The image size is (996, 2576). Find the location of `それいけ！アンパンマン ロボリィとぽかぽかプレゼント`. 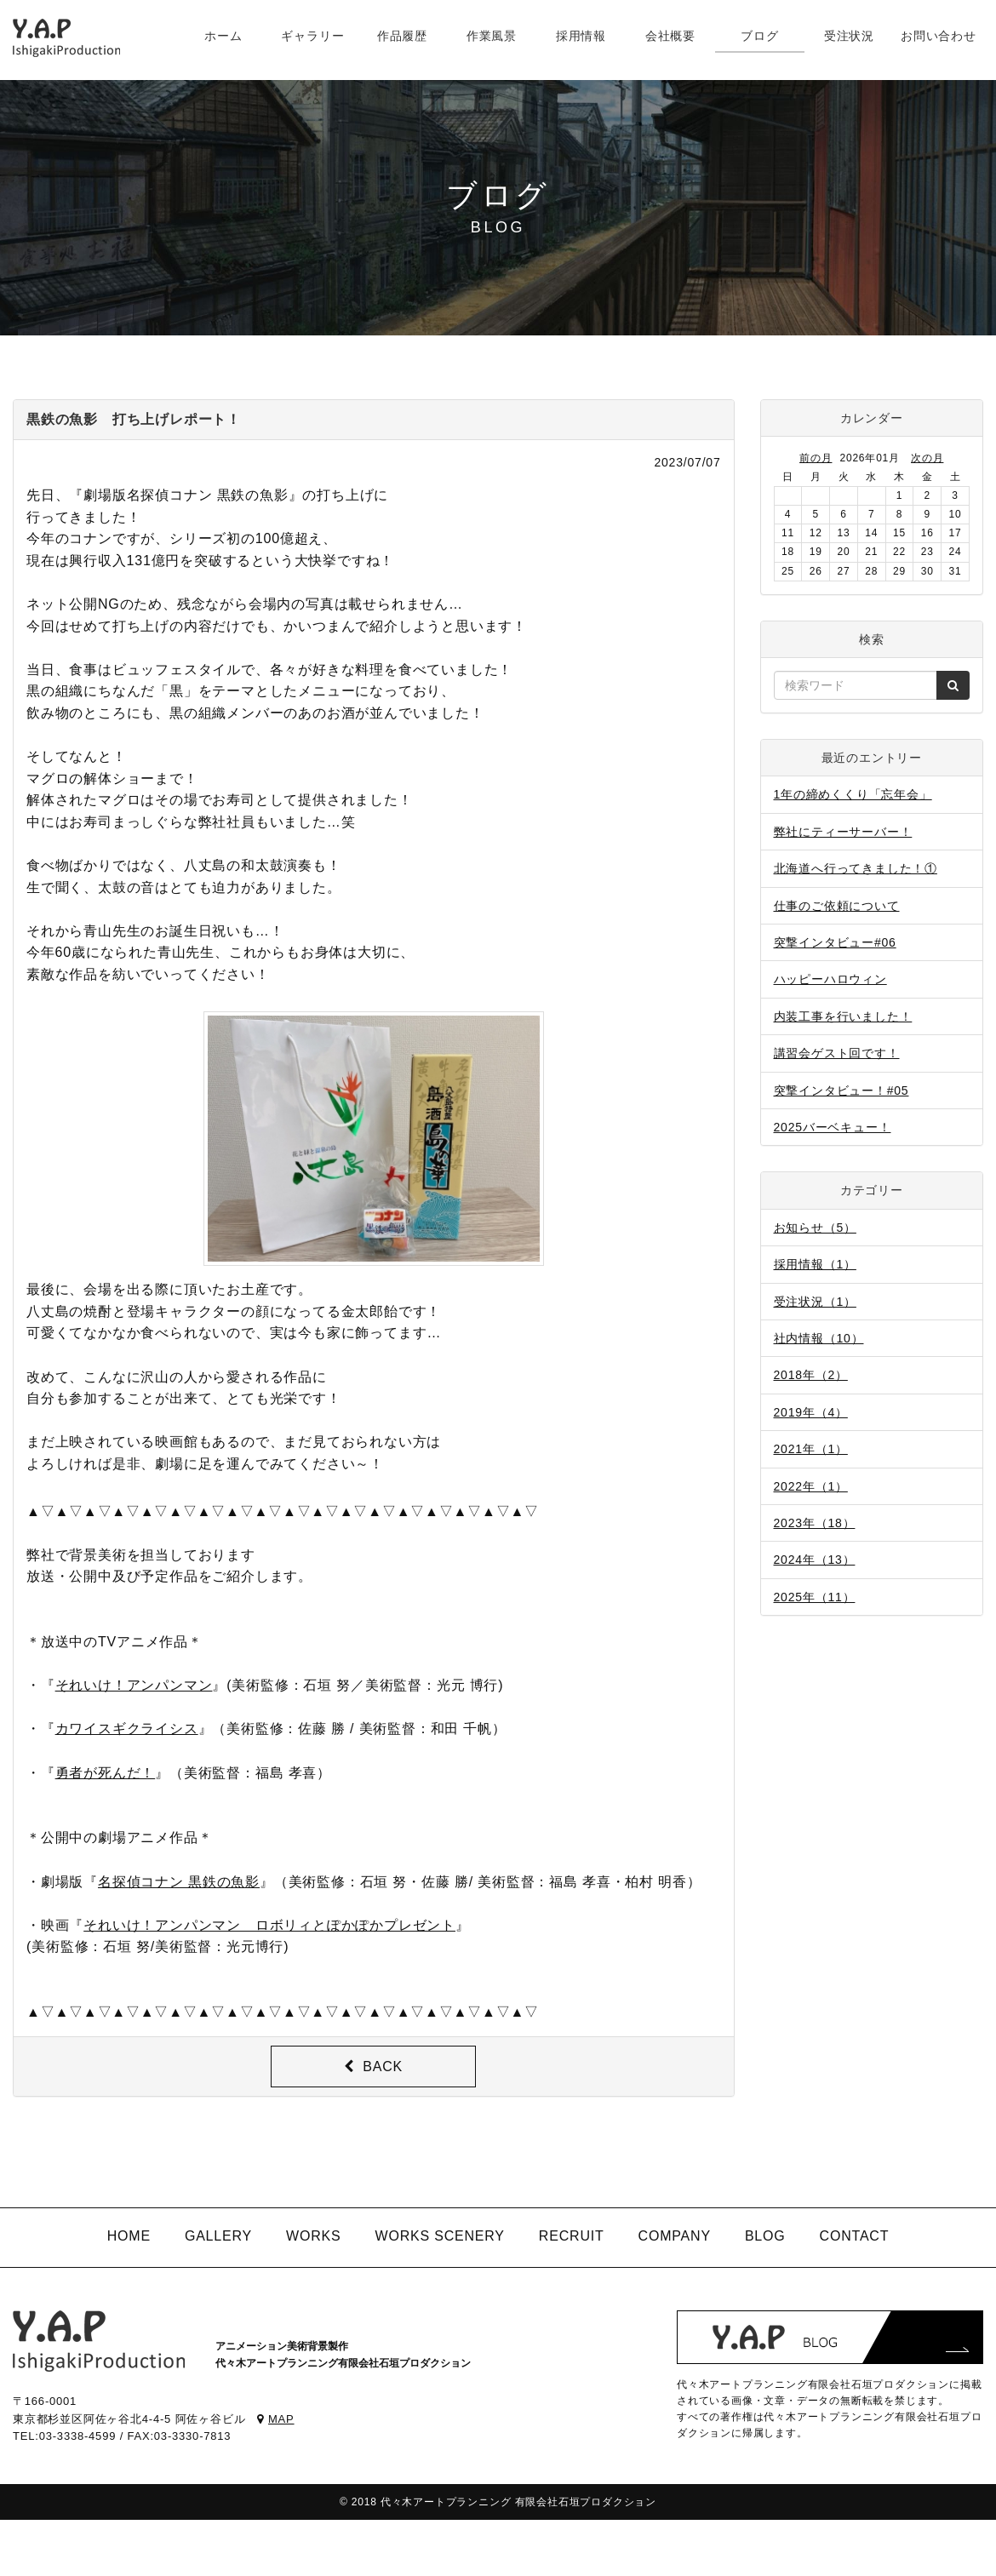

それいけ！アンパンマン ロボリィとぽかぽかプレゼント is located at coordinates (269, 1925).